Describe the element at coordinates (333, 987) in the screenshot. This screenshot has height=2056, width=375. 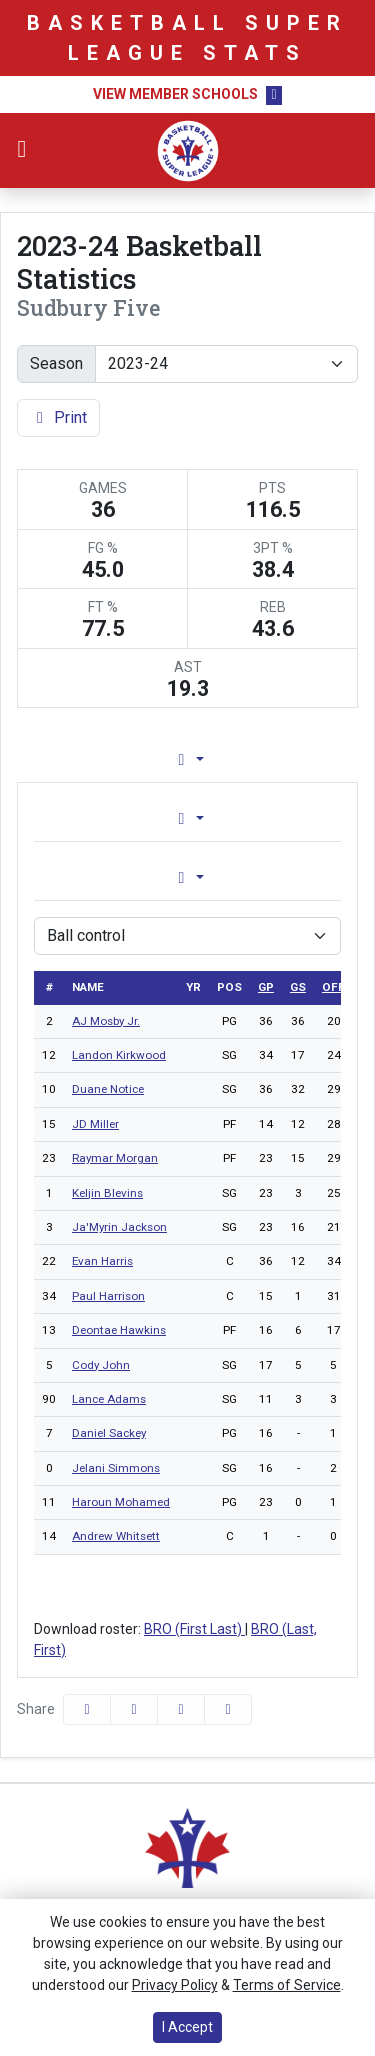
I see `off [sort table using off]` at that location.